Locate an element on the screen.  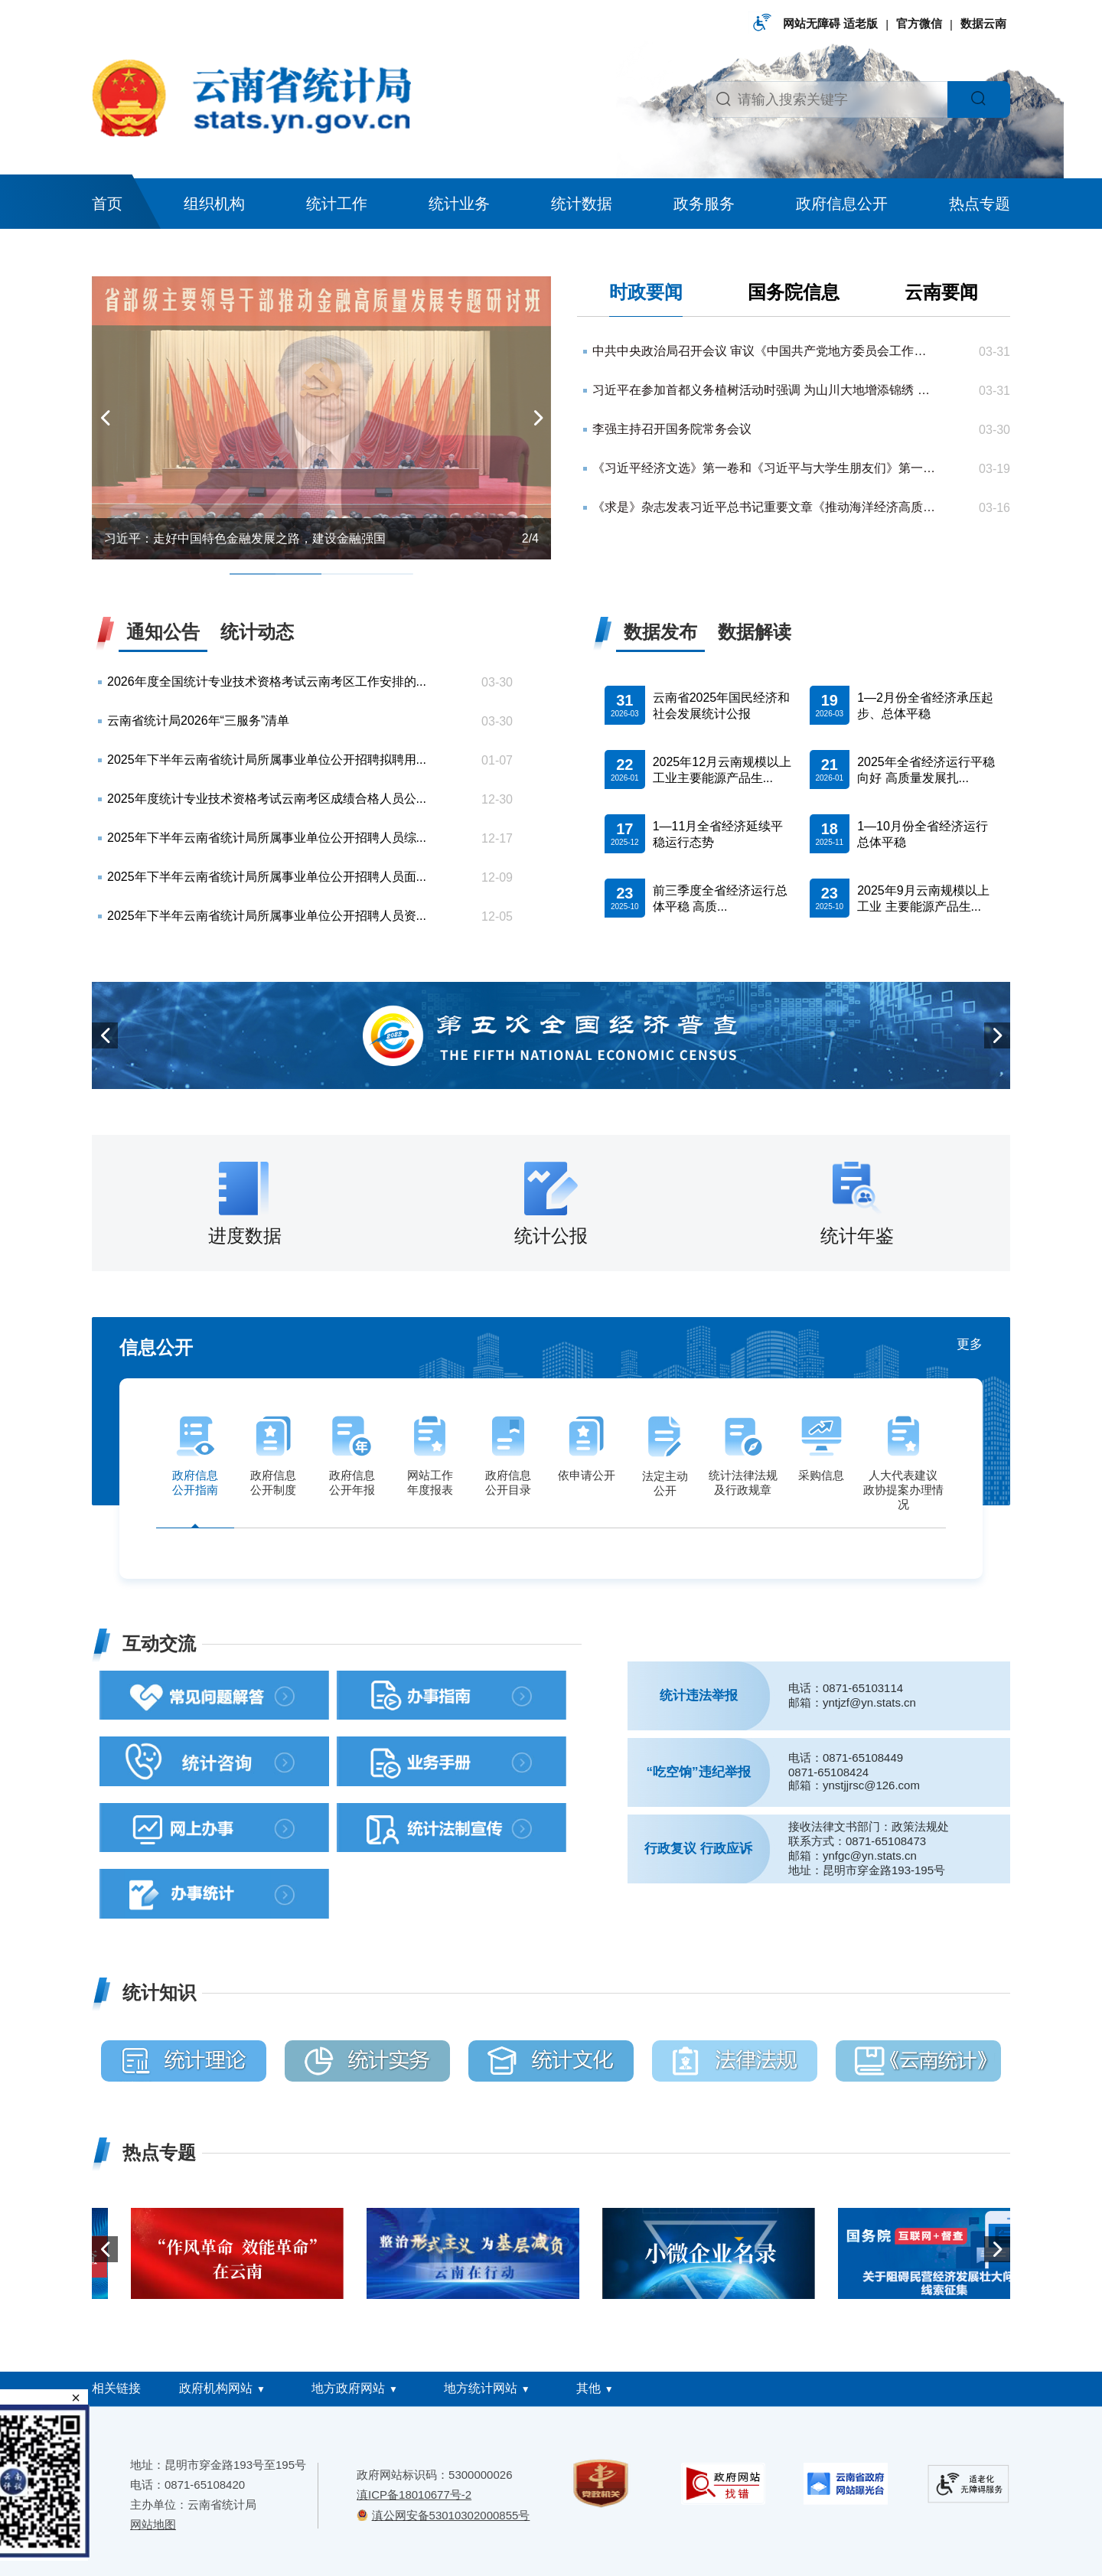
习近平在参加首都义务植树活动时强调 为山川大地增添锦绣 让中国式现代化底色更加亮丽 is located at coordinates (764, 389).